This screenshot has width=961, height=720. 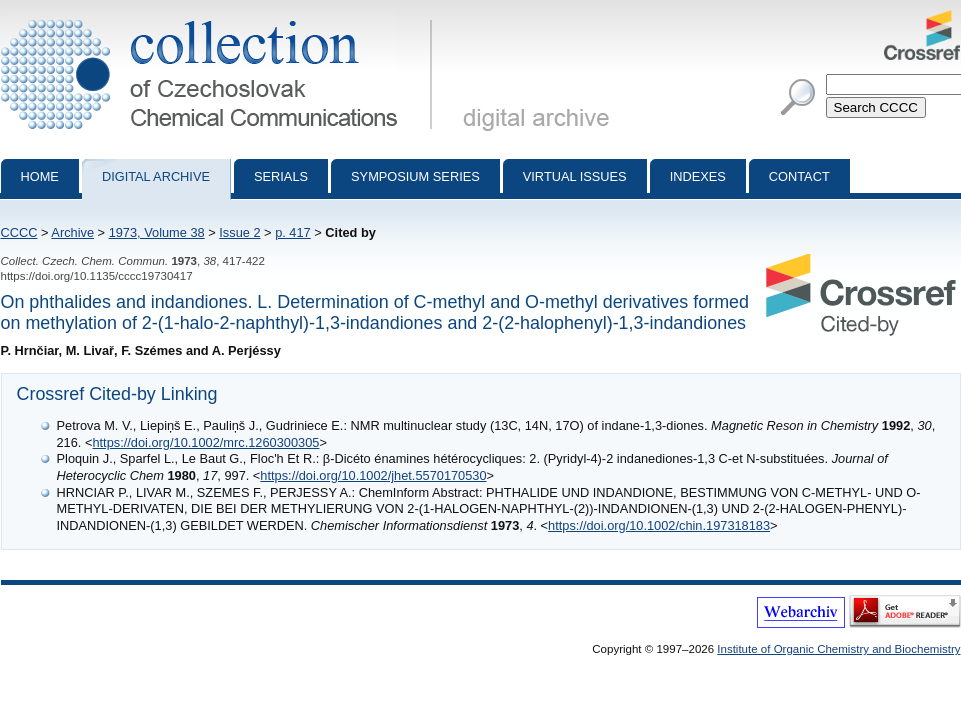 What do you see at coordinates (373, 475) in the screenshot?
I see `https://doi.org/10.1002/jhet.5570170530` at bounding box center [373, 475].